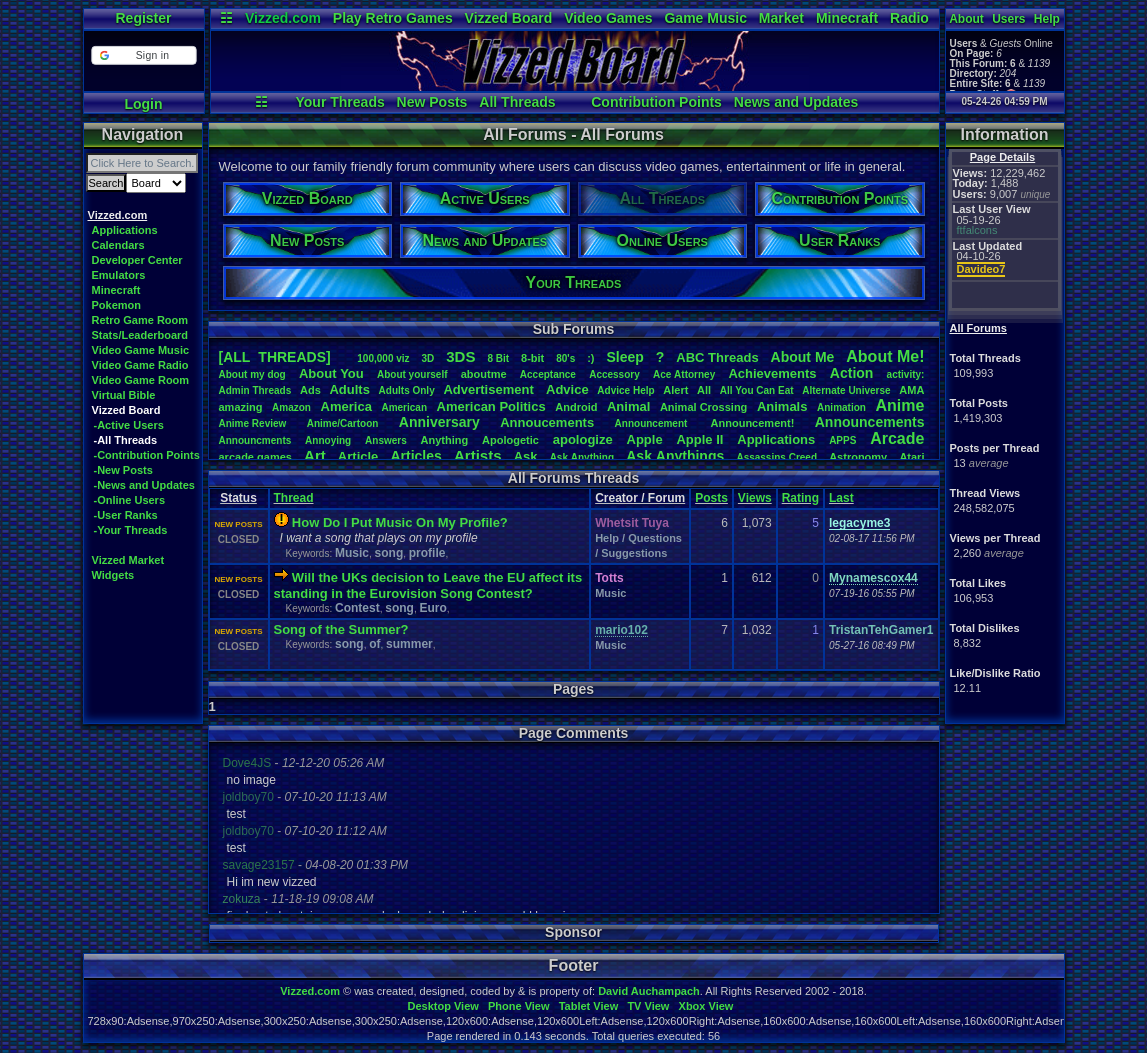  I want to click on Ask, so click(526, 456).